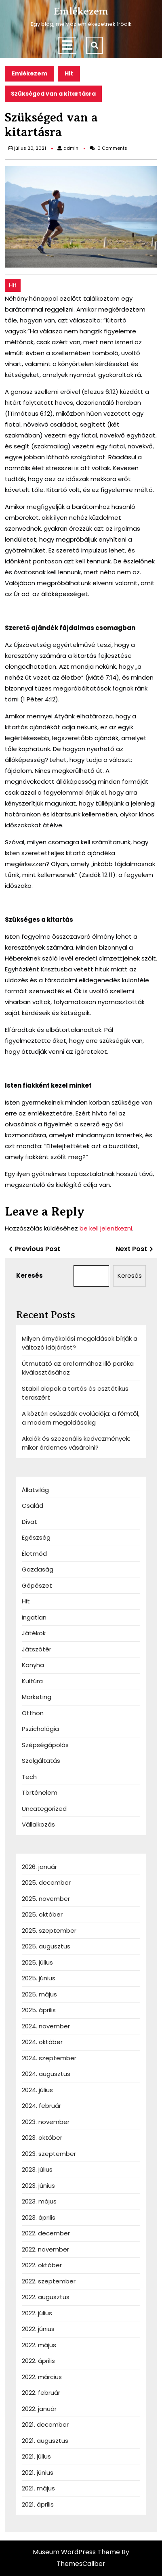 The width and height of the screenshot is (162, 2576). Describe the element at coordinates (36, 1537) in the screenshot. I see `Egészség` at that location.